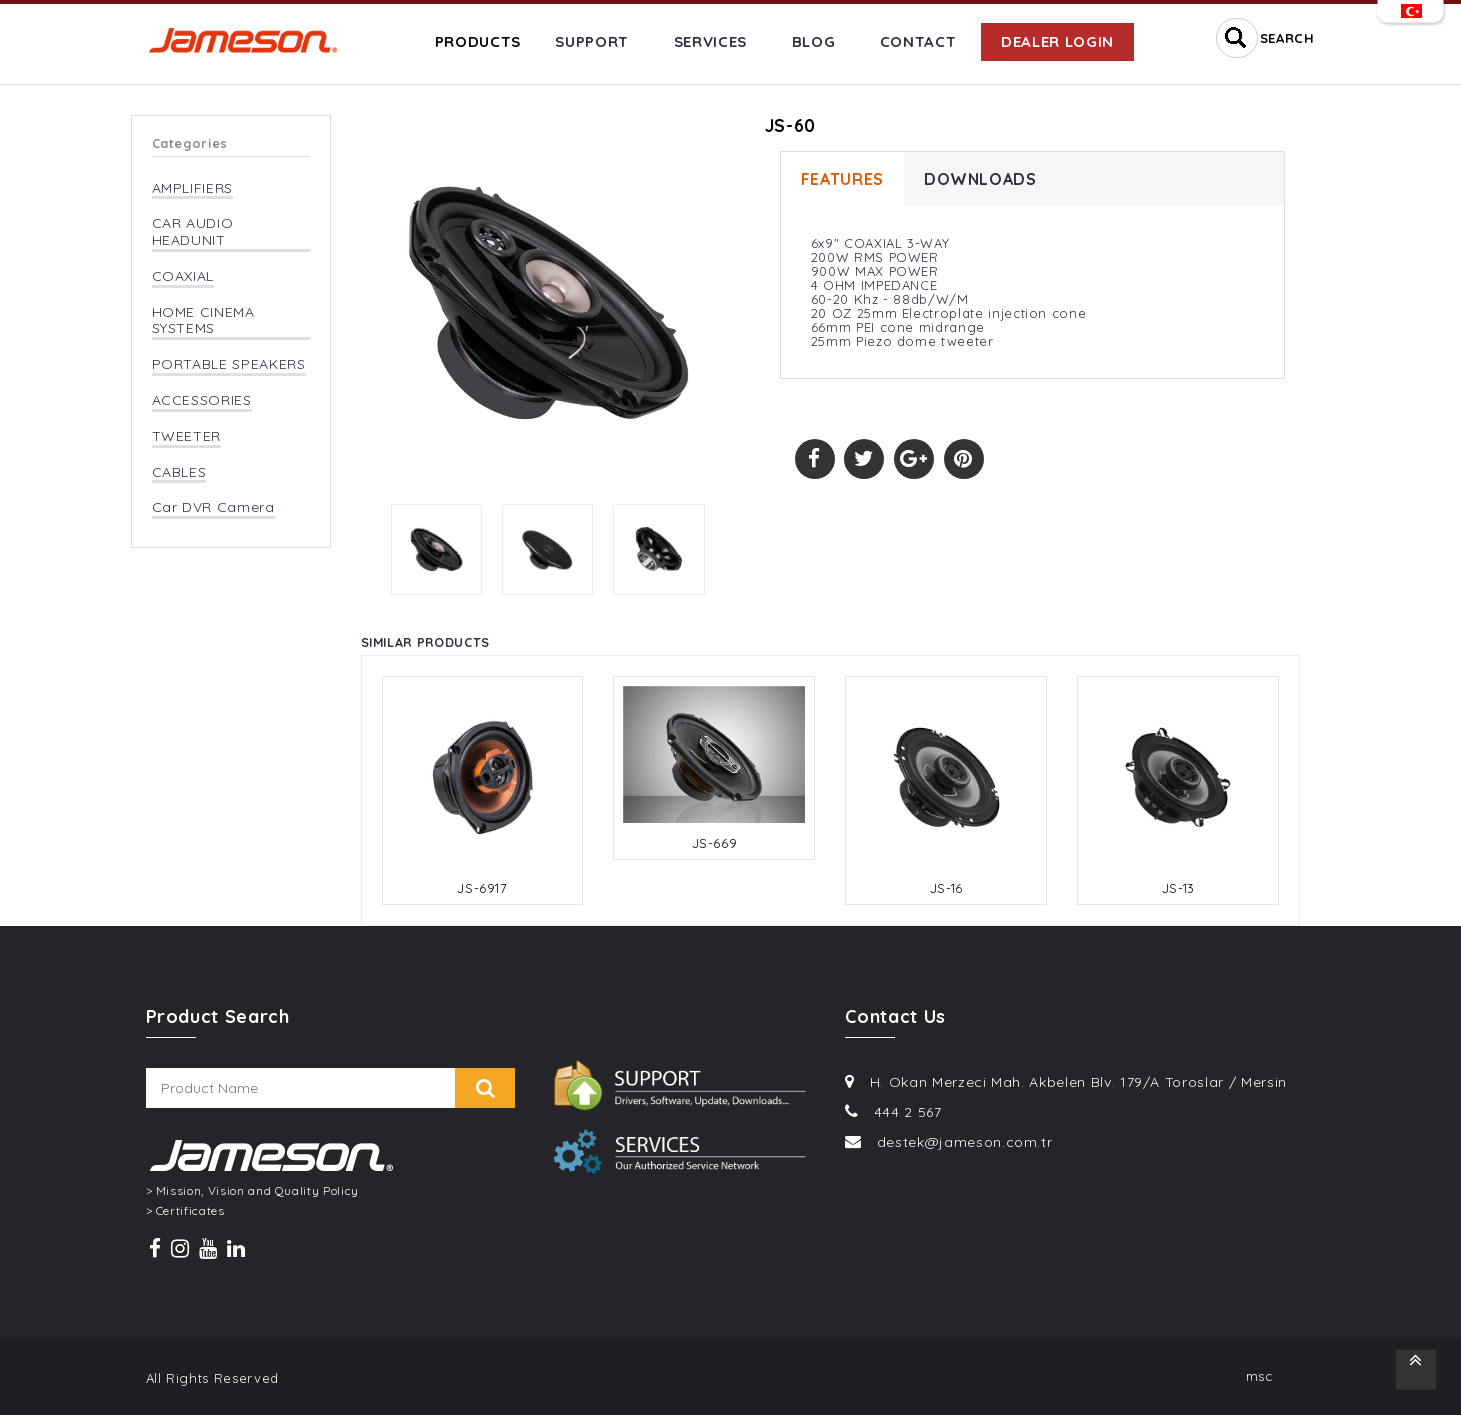 This screenshot has height=1415, width=1461. I want to click on BLOG, so click(814, 41).